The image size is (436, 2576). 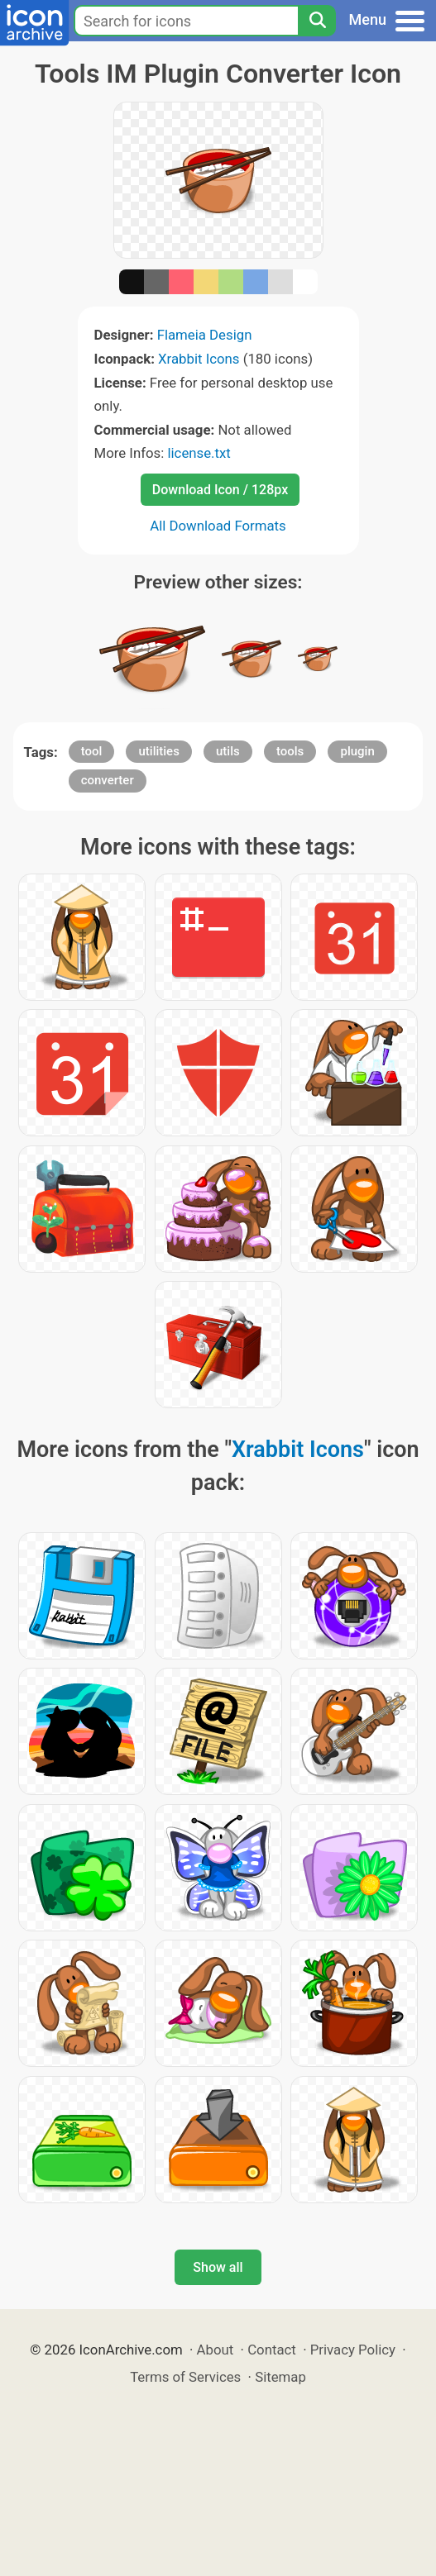 I want to click on license.txt, so click(x=198, y=453).